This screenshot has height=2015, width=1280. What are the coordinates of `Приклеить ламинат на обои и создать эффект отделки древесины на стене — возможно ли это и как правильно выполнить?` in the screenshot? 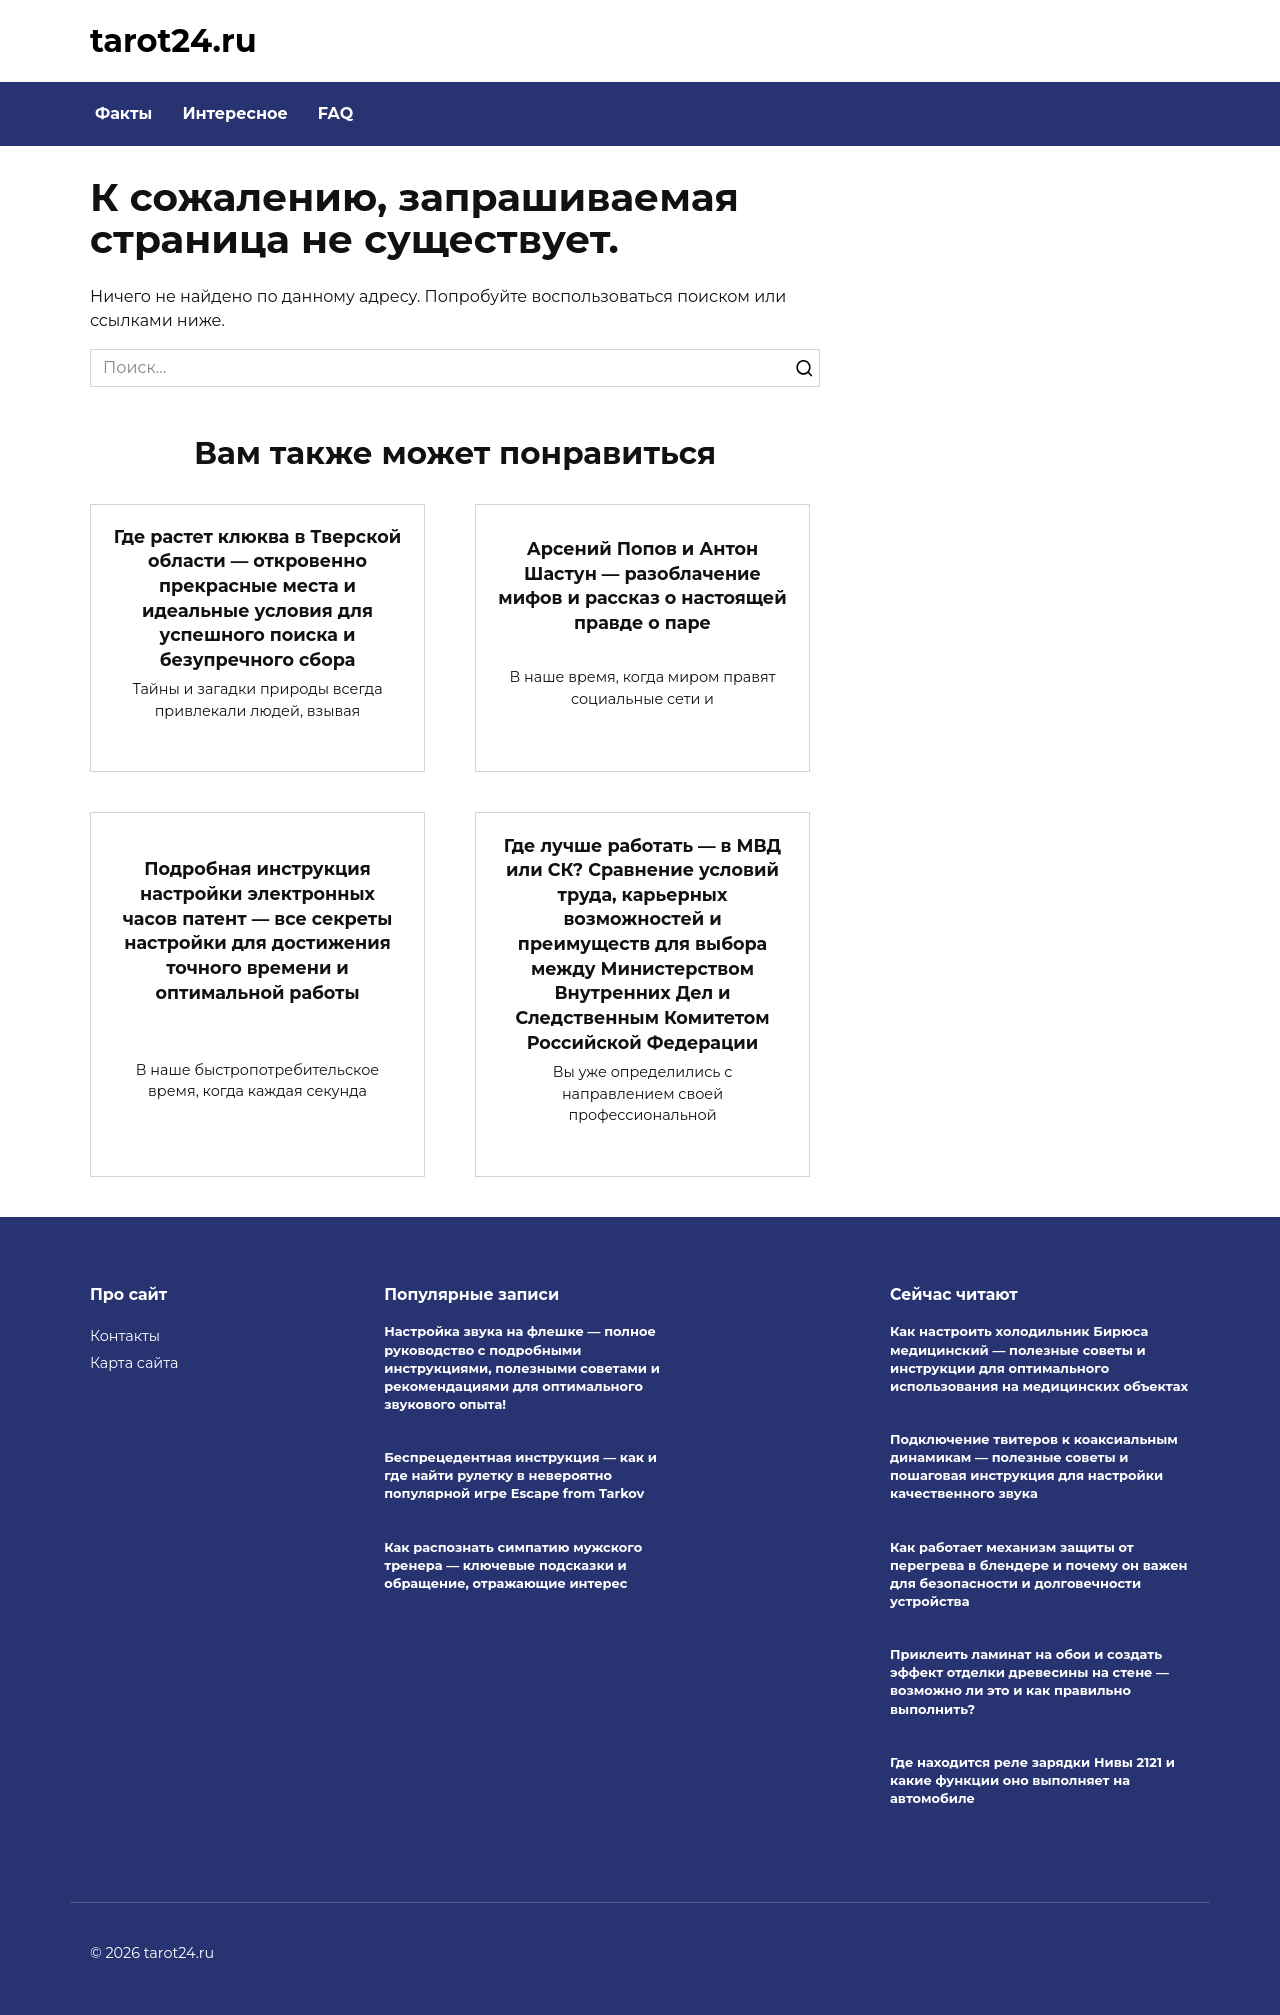 It's located at (1029, 1681).